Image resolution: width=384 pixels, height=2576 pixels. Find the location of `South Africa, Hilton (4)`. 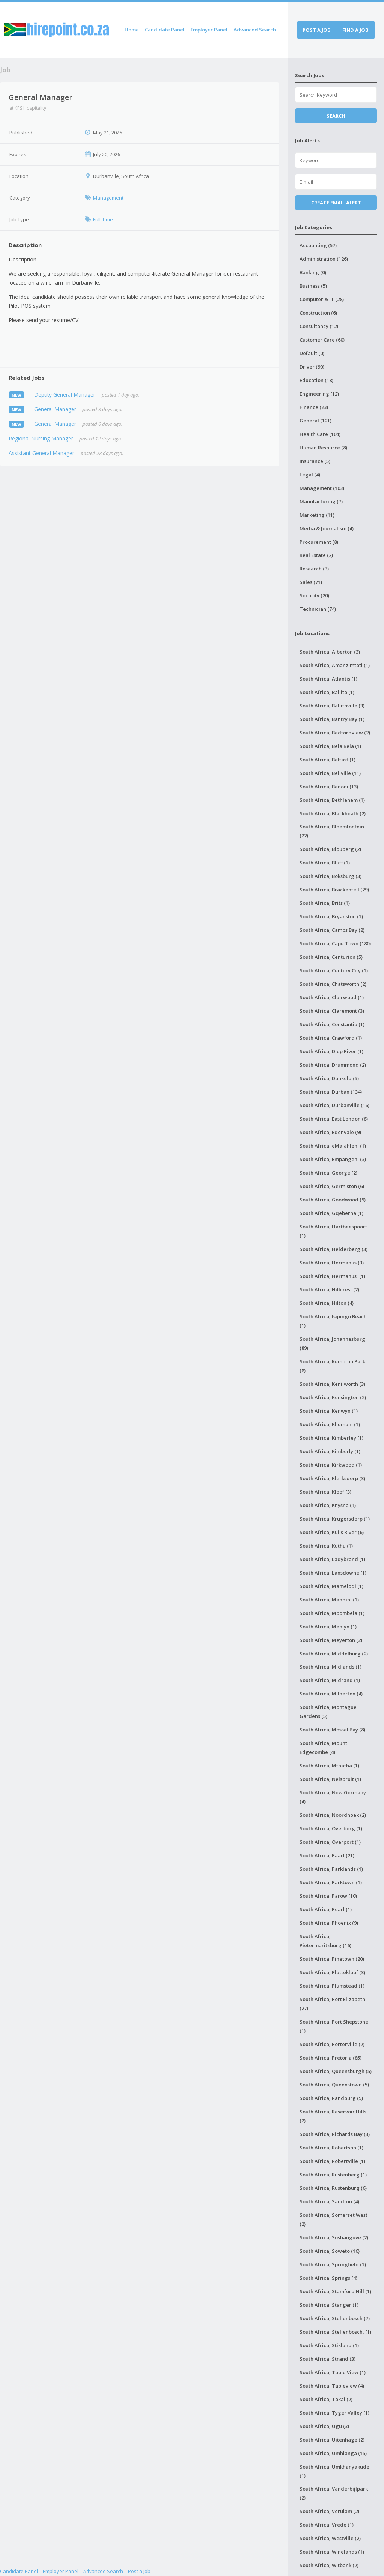

South Africa, Hilton (4) is located at coordinates (327, 1303).